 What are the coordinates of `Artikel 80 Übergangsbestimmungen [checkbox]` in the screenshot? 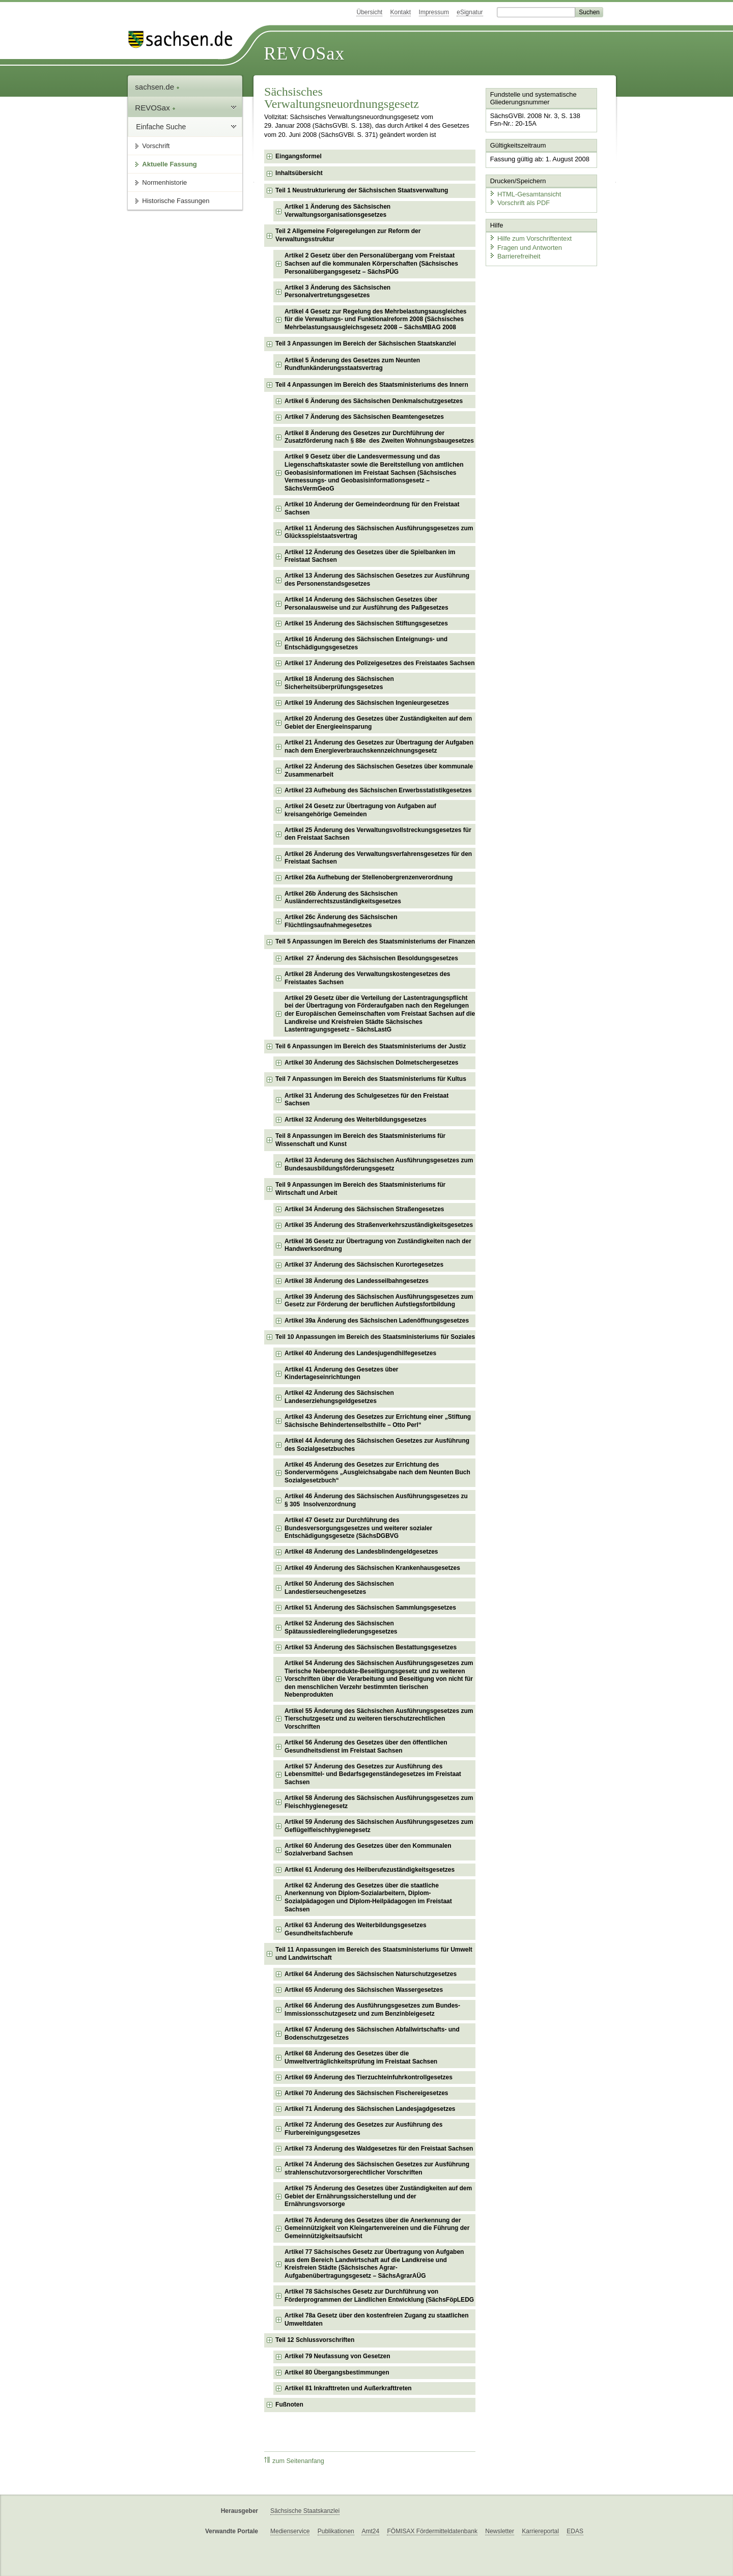 It's located at (337, 2372).